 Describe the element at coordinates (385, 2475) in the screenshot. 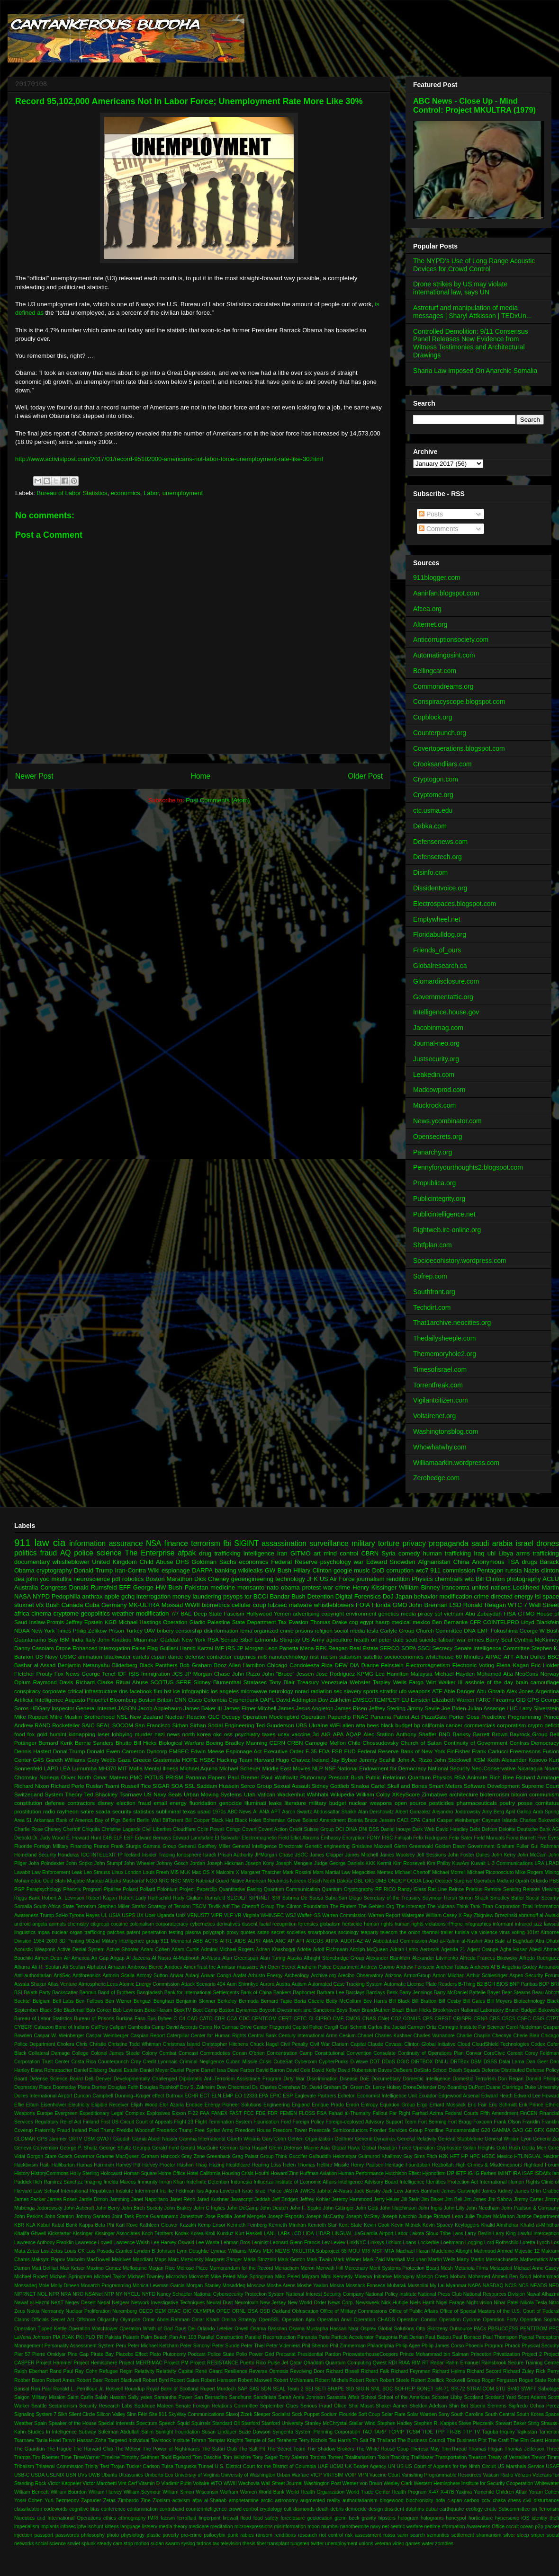

I see `Vaccine Court` at that location.